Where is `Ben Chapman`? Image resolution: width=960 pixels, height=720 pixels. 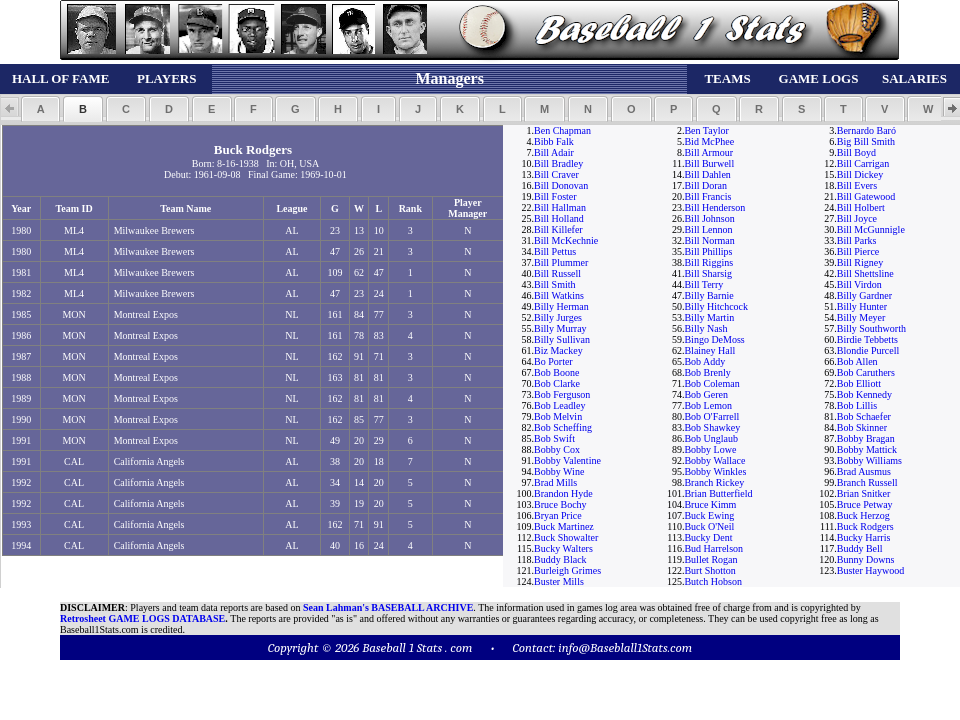 Ben Chapman is located at coordinates (562, 130).